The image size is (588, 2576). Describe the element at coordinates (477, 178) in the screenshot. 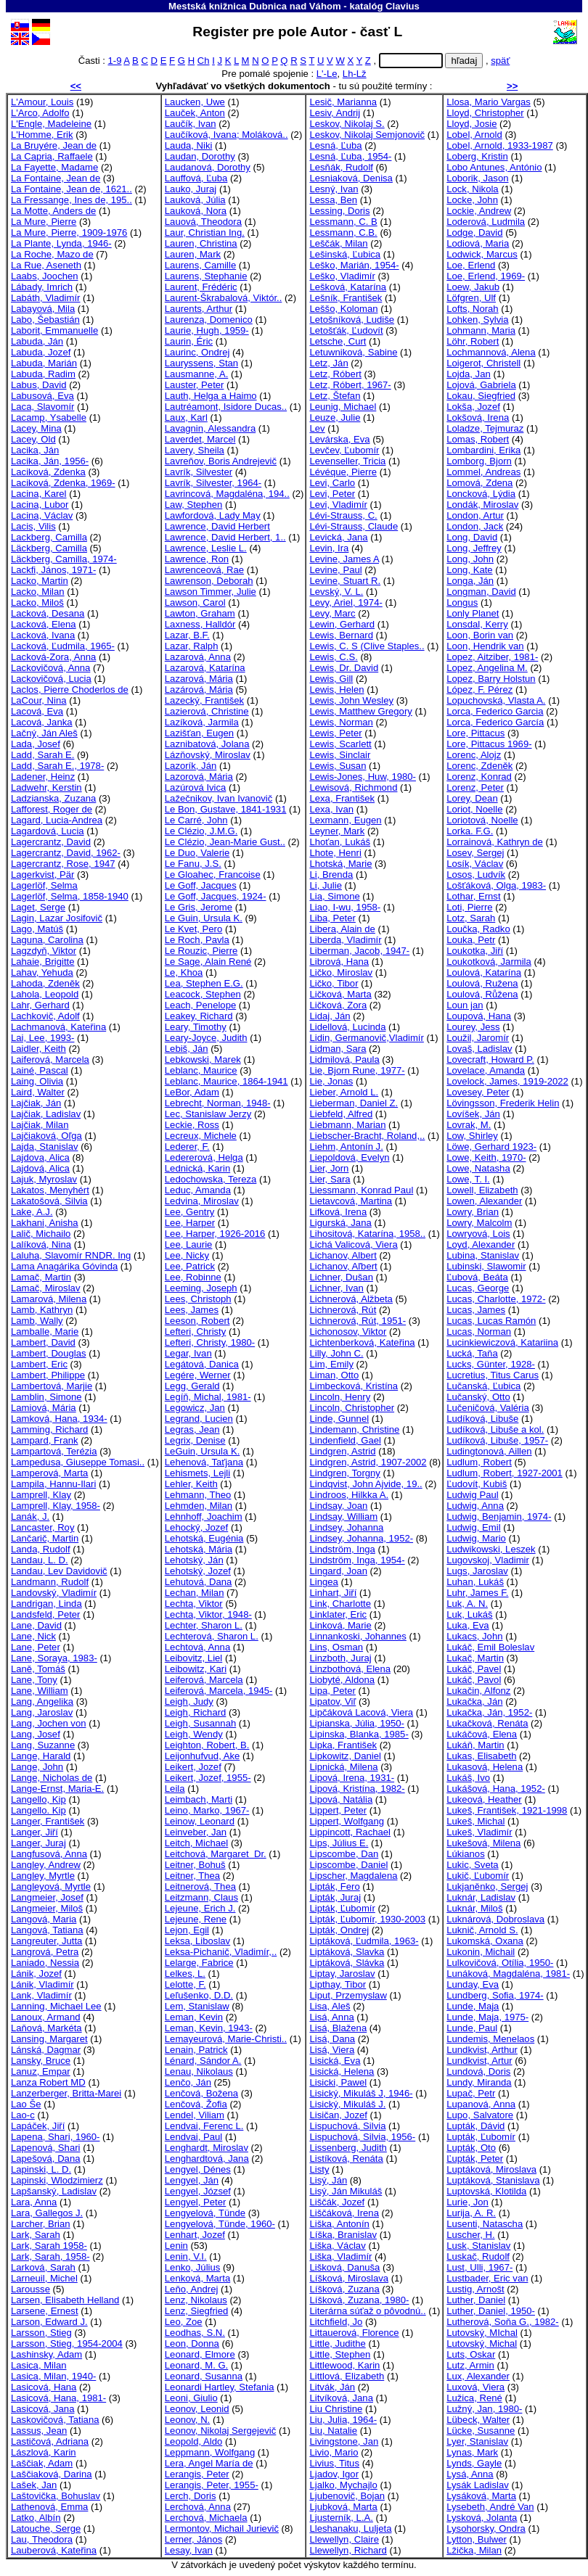

I see `Loborik, Jason` at that location.